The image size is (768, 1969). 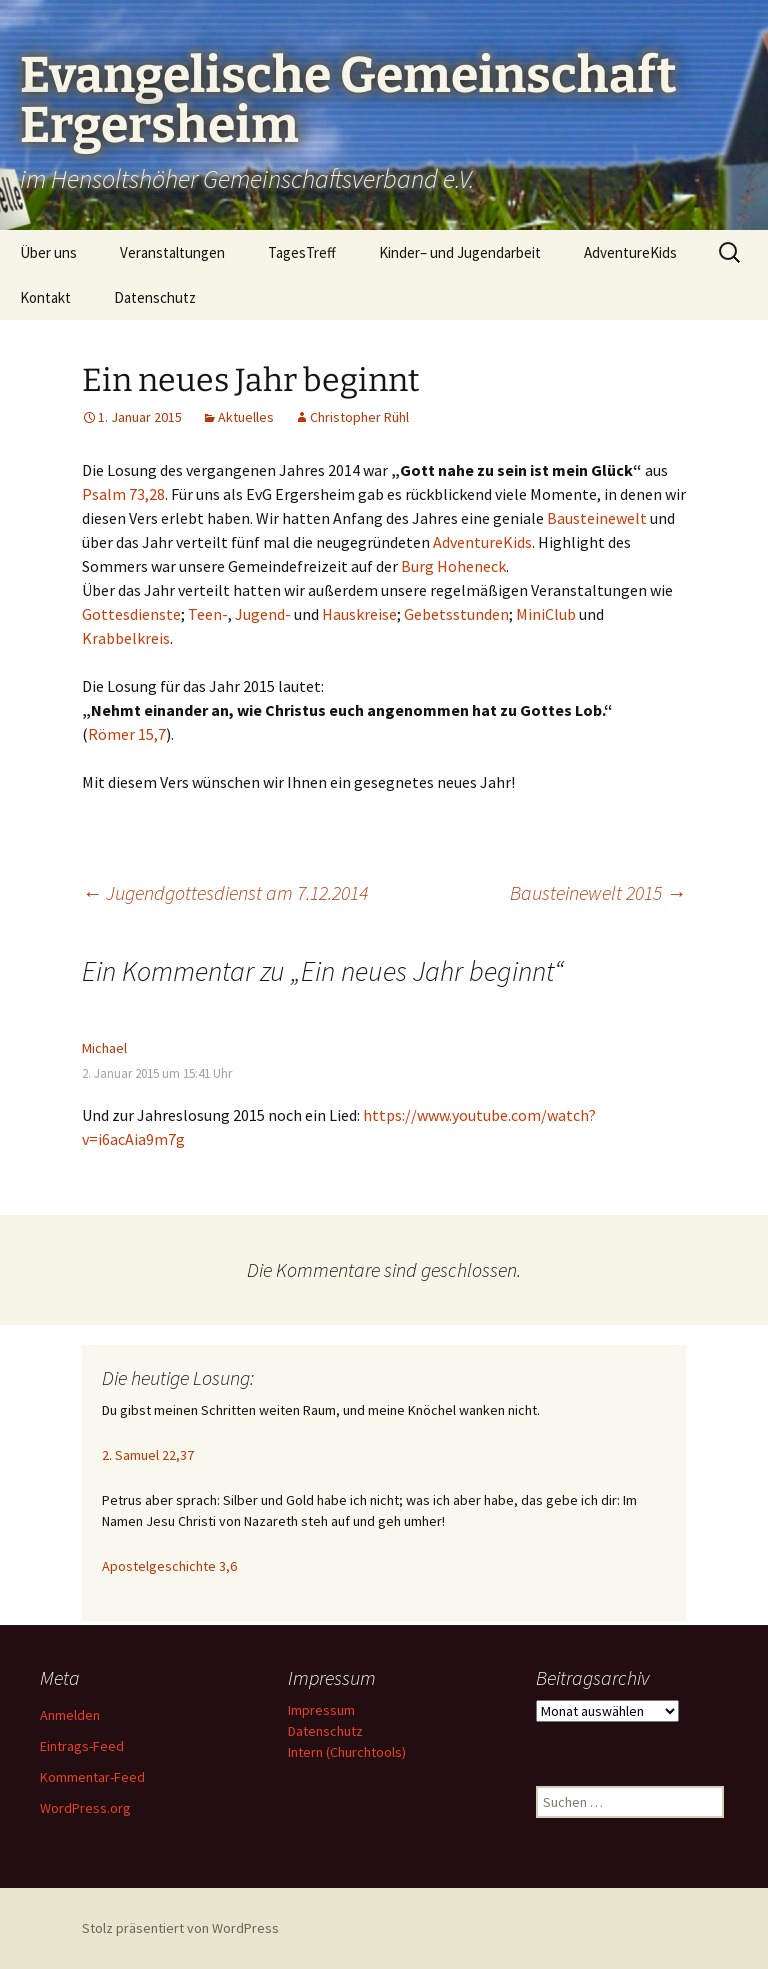 I want to click on Bausteinewelt, so click(x=597, y=518).